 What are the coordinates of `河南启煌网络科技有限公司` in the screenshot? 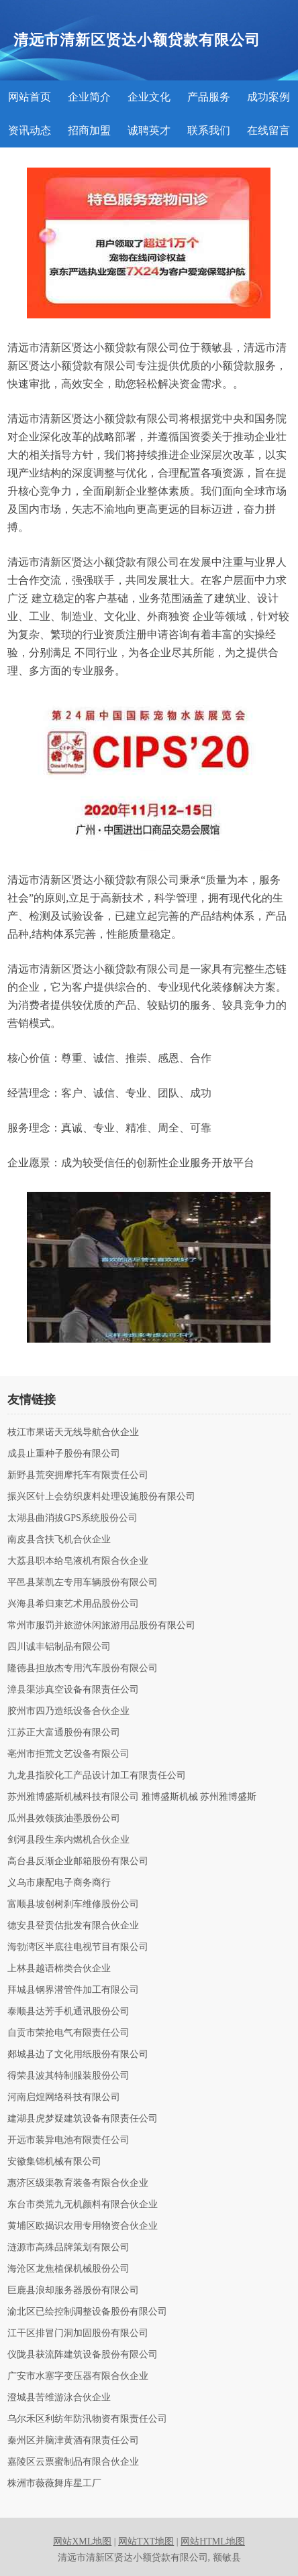 It's located at (63, 2097).